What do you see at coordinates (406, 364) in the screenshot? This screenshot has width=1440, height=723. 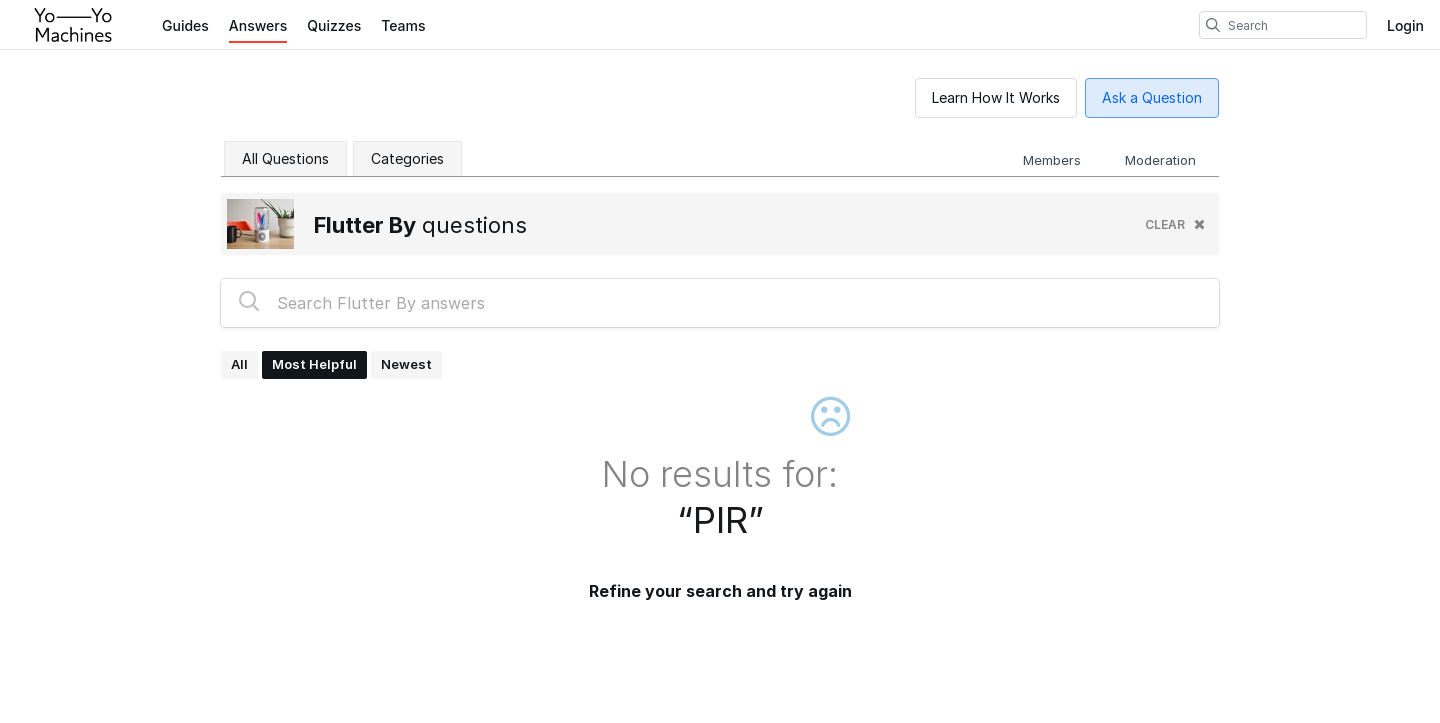 I see `Newest` at bounding box center [406, 364].